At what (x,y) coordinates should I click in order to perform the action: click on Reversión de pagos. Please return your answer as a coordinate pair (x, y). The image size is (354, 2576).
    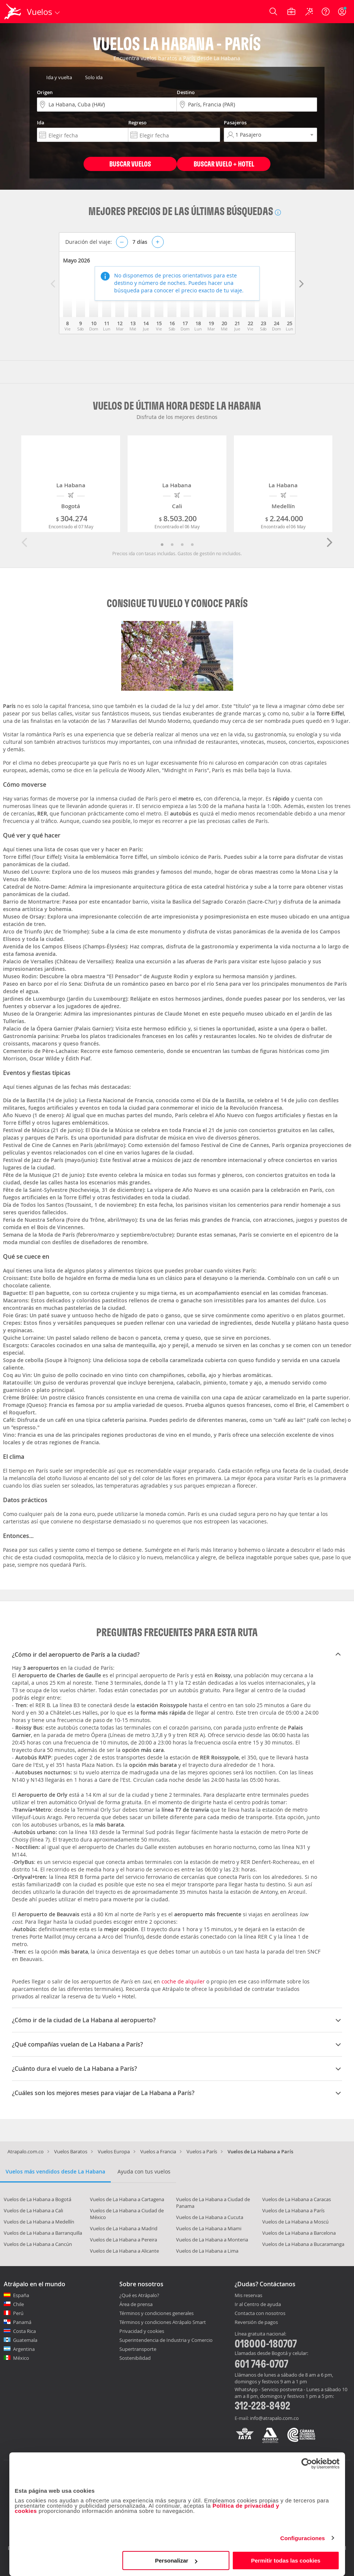
    Looking at the image, I should click on (256, 2322).